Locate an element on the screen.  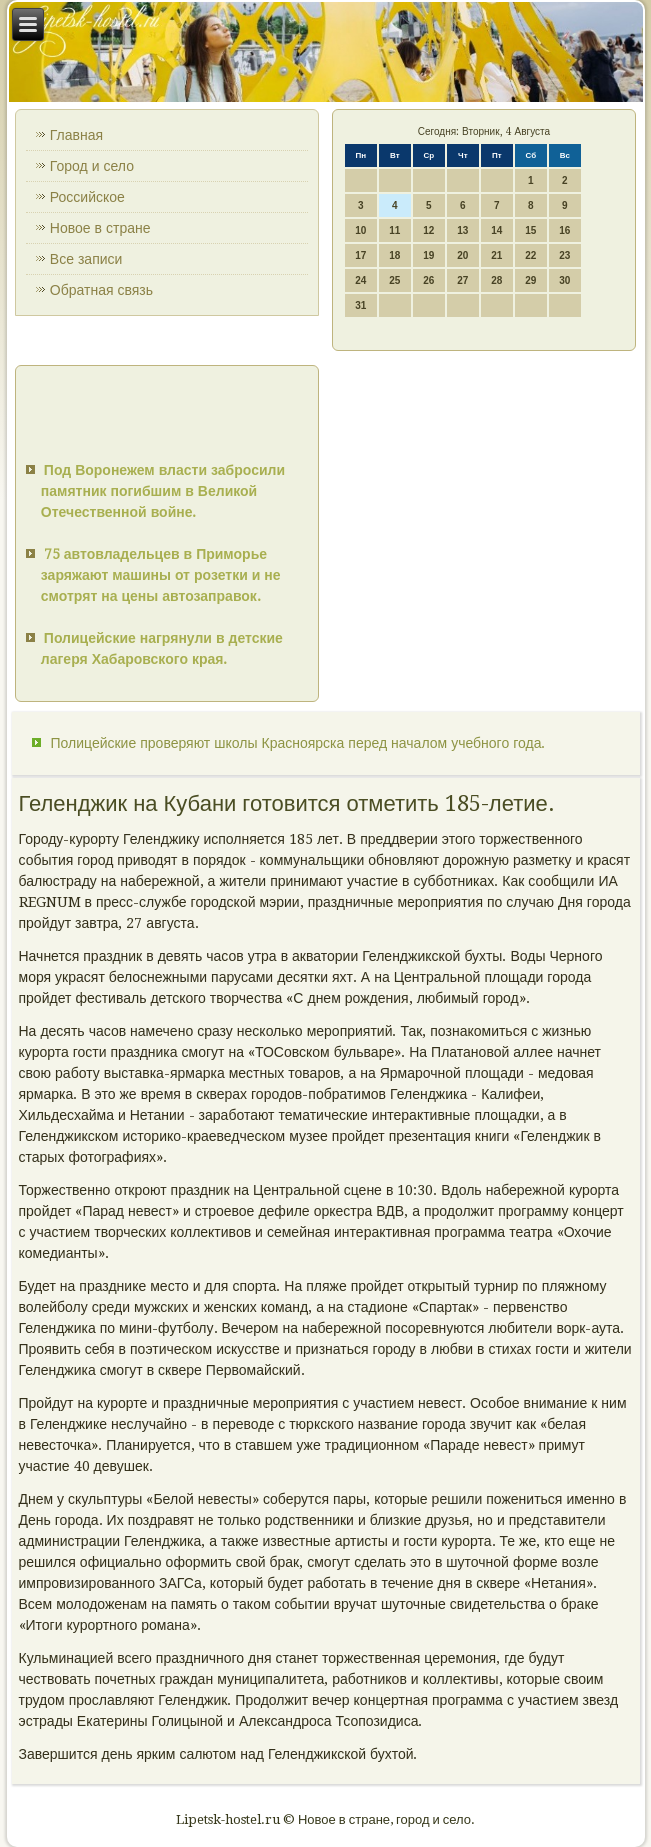
24 is located at coordinates (360, 280).